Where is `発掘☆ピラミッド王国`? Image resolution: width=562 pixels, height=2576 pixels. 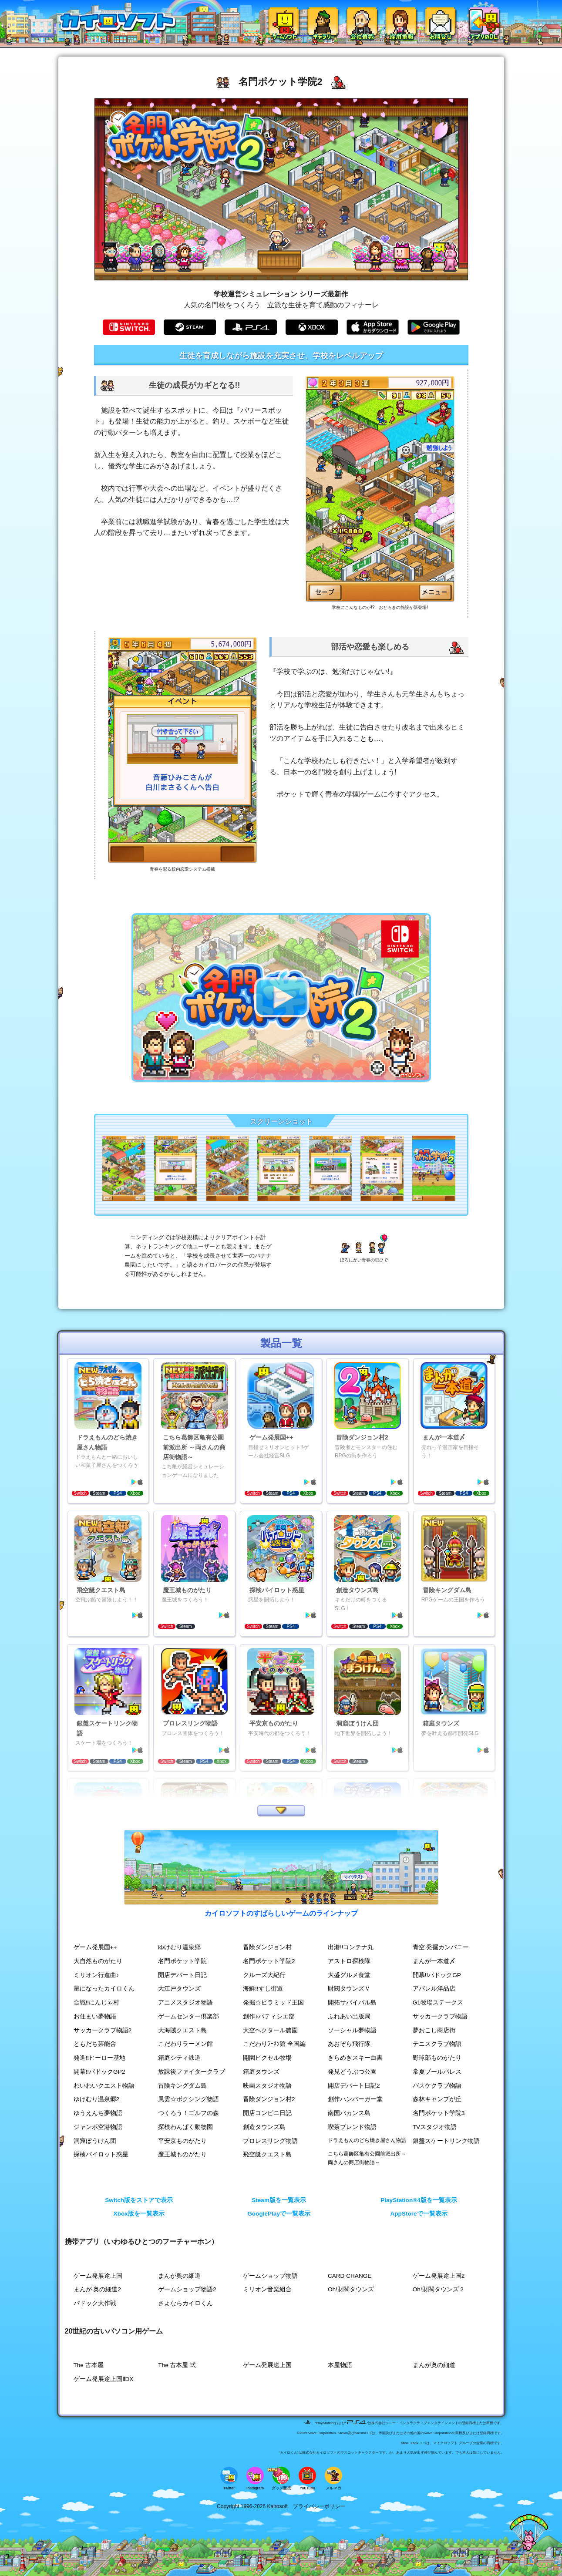
発掘☆ピラミッド王国 is located at coordinates (273, 2002).